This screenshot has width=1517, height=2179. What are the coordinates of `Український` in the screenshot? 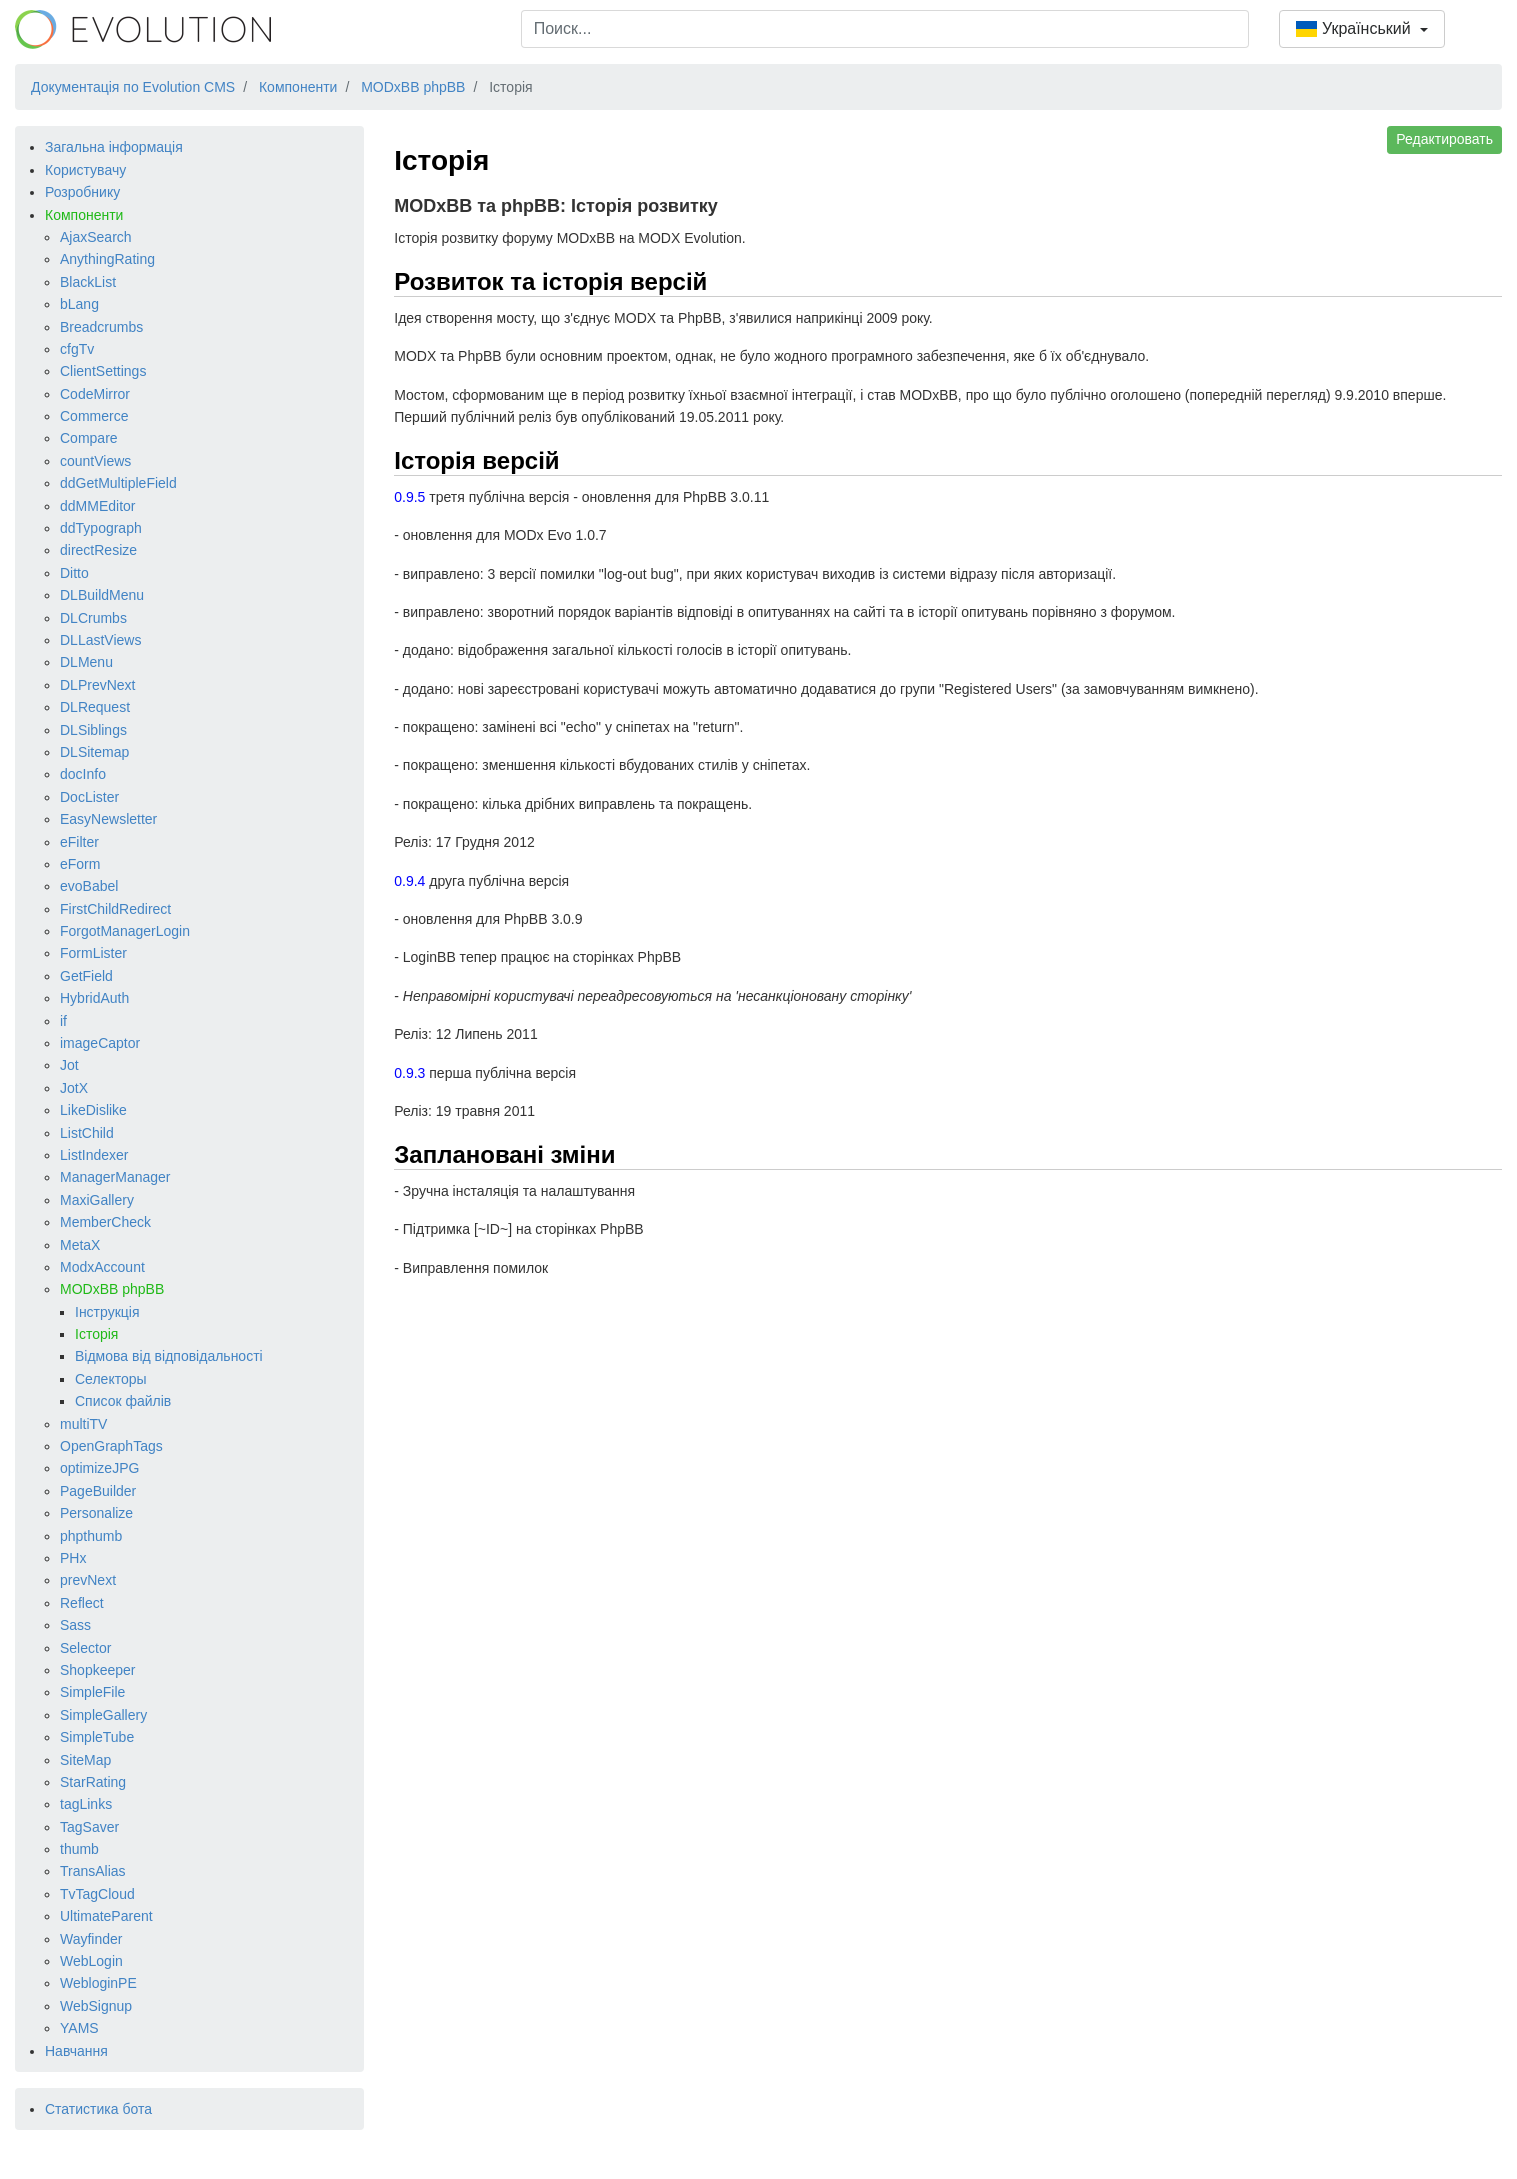 It's located at (1355, 28).